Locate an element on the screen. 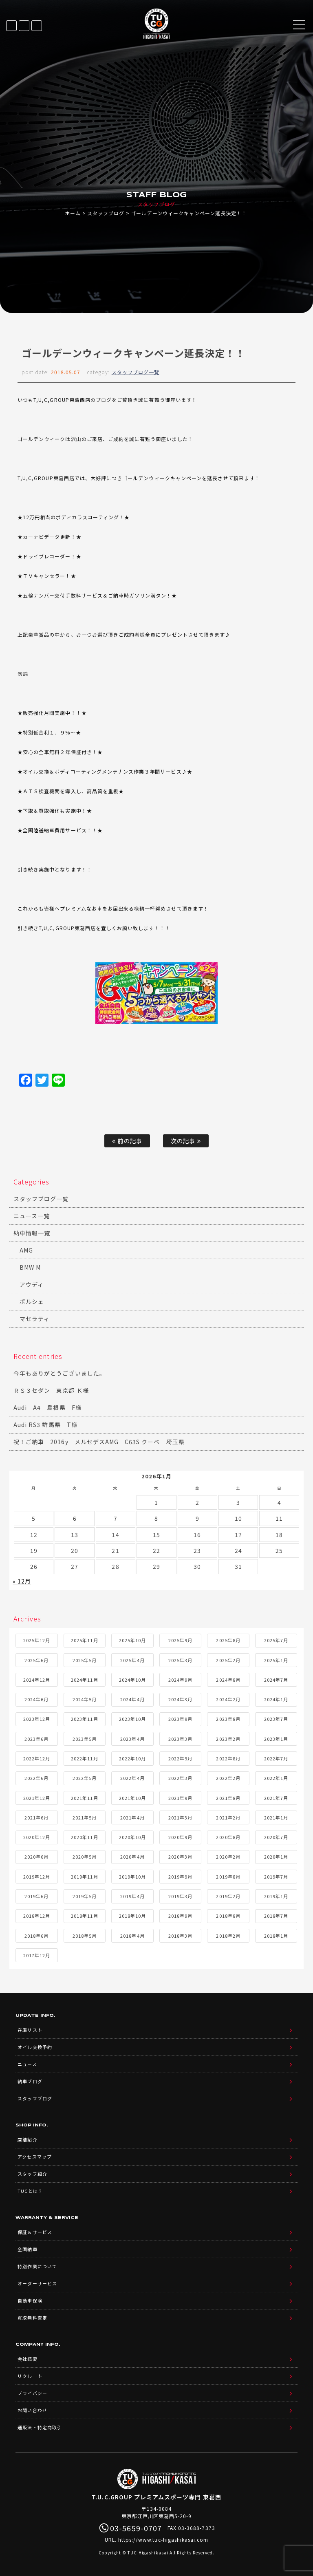 This screenshot has height=2576, width=313. 2021年5月 is located at coordinates (85, 1817).